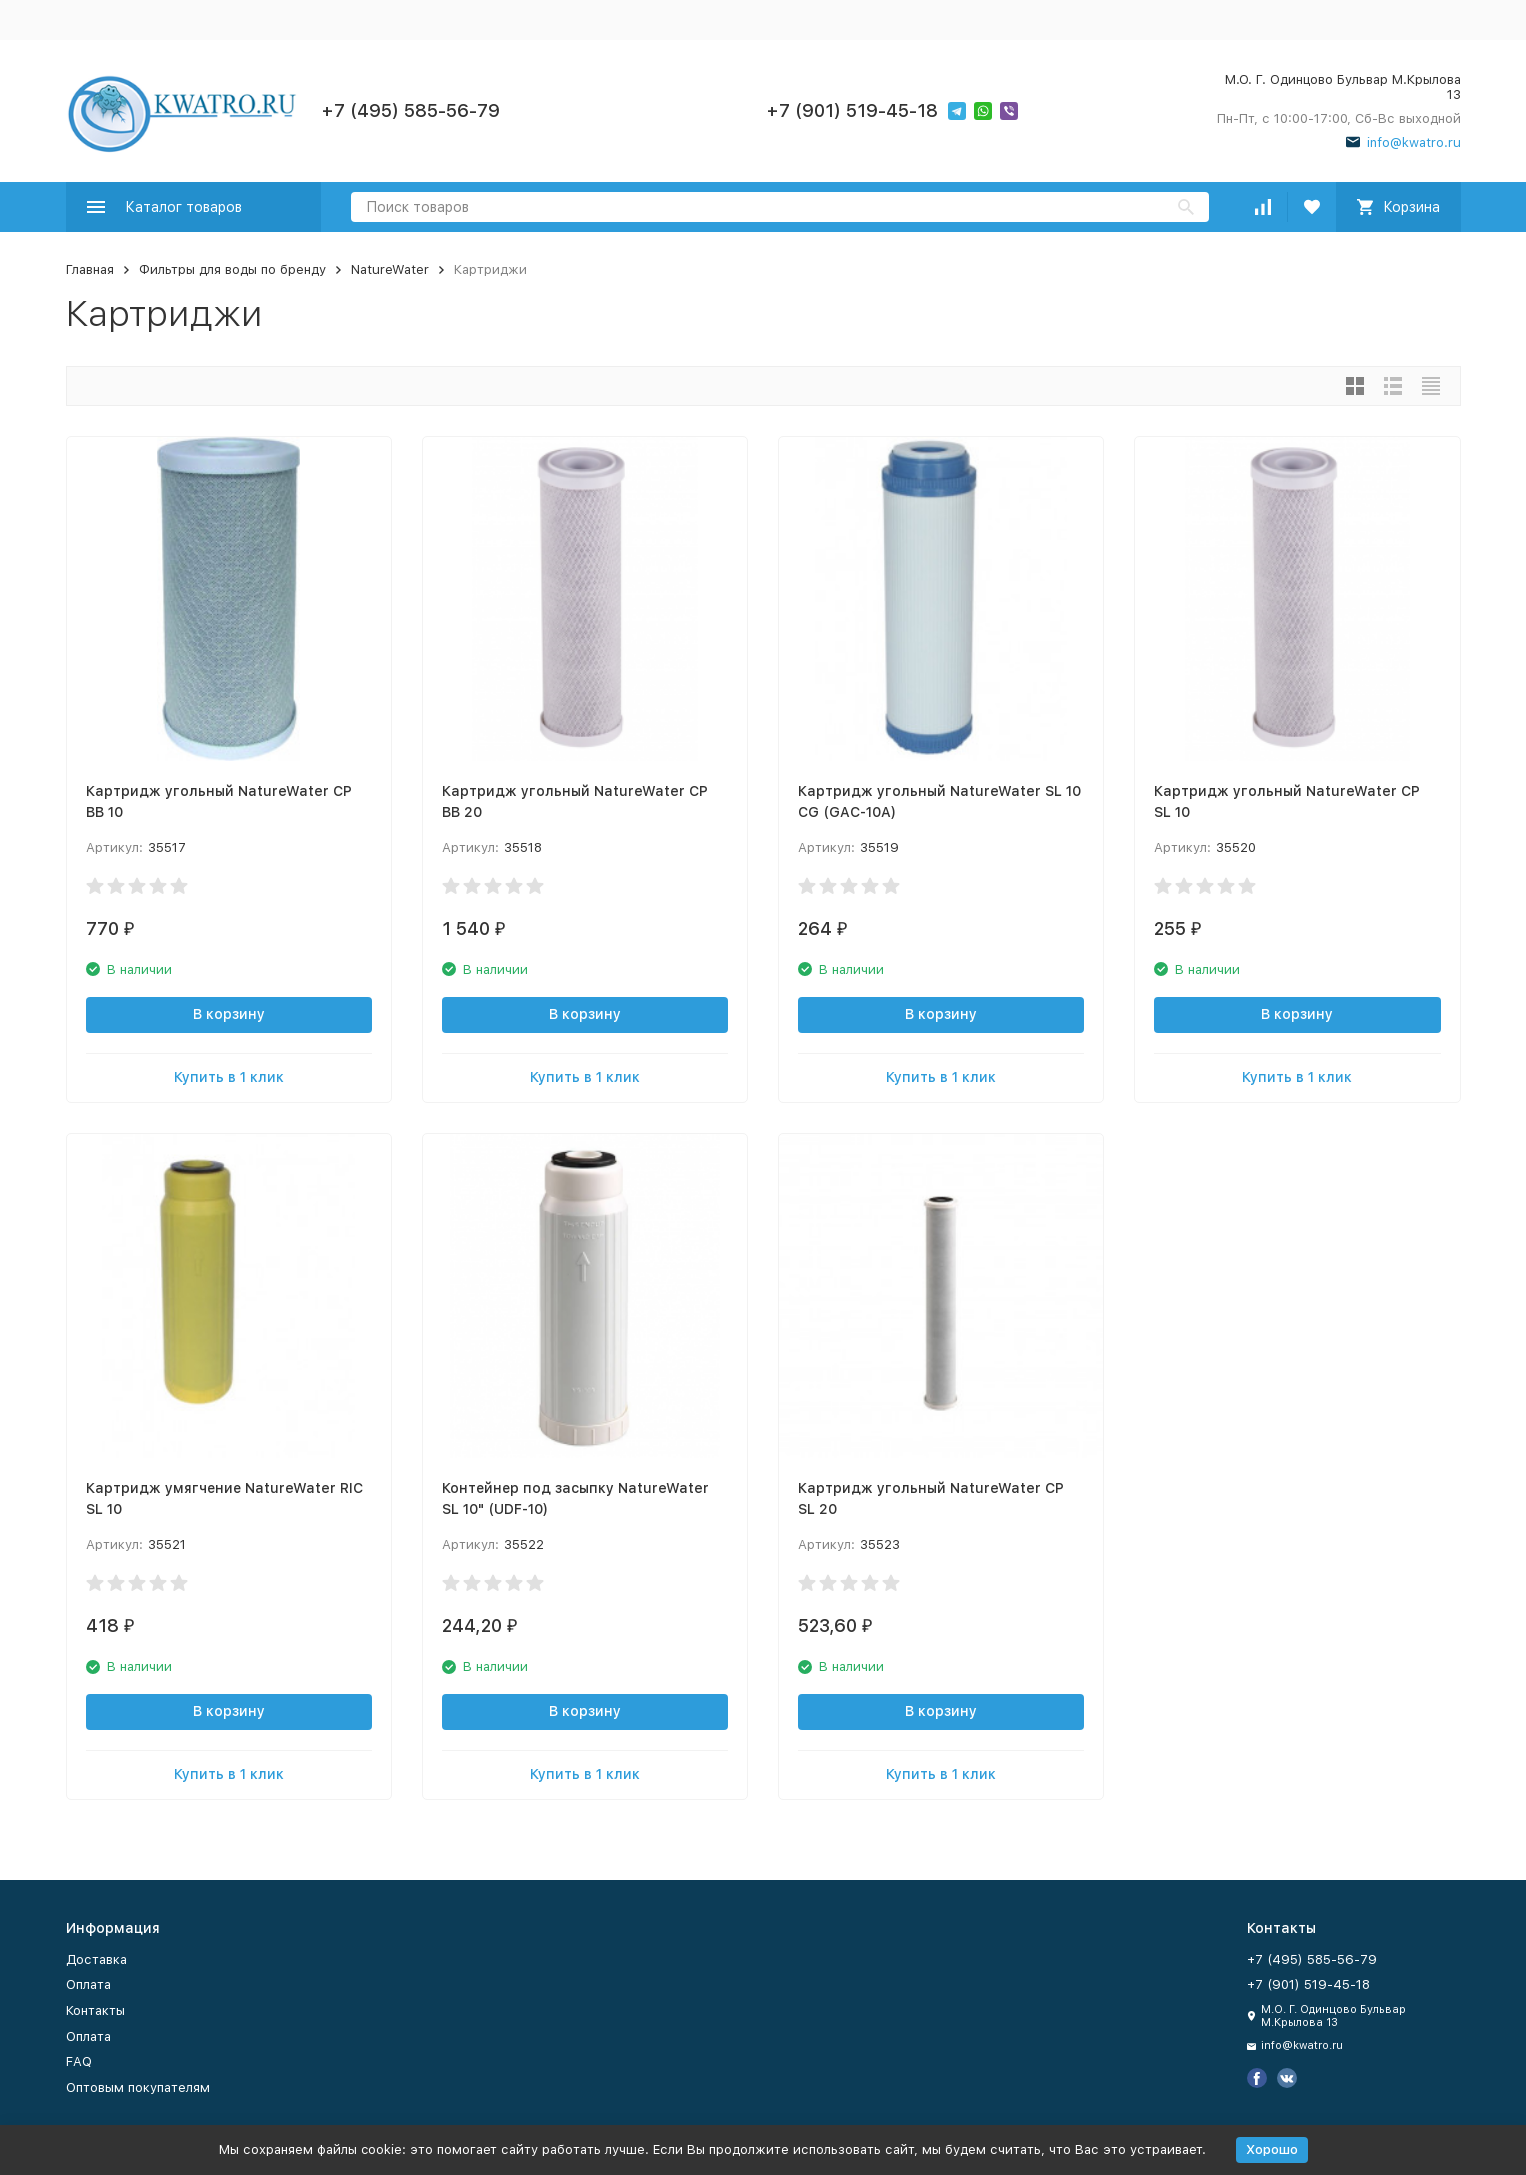 This screenshot has height=2175, width=1526. What do you see at coordinates (138, 2087) in the screenshot?
I see `Оптовым покупателям` at bounding box center [138, 2087].